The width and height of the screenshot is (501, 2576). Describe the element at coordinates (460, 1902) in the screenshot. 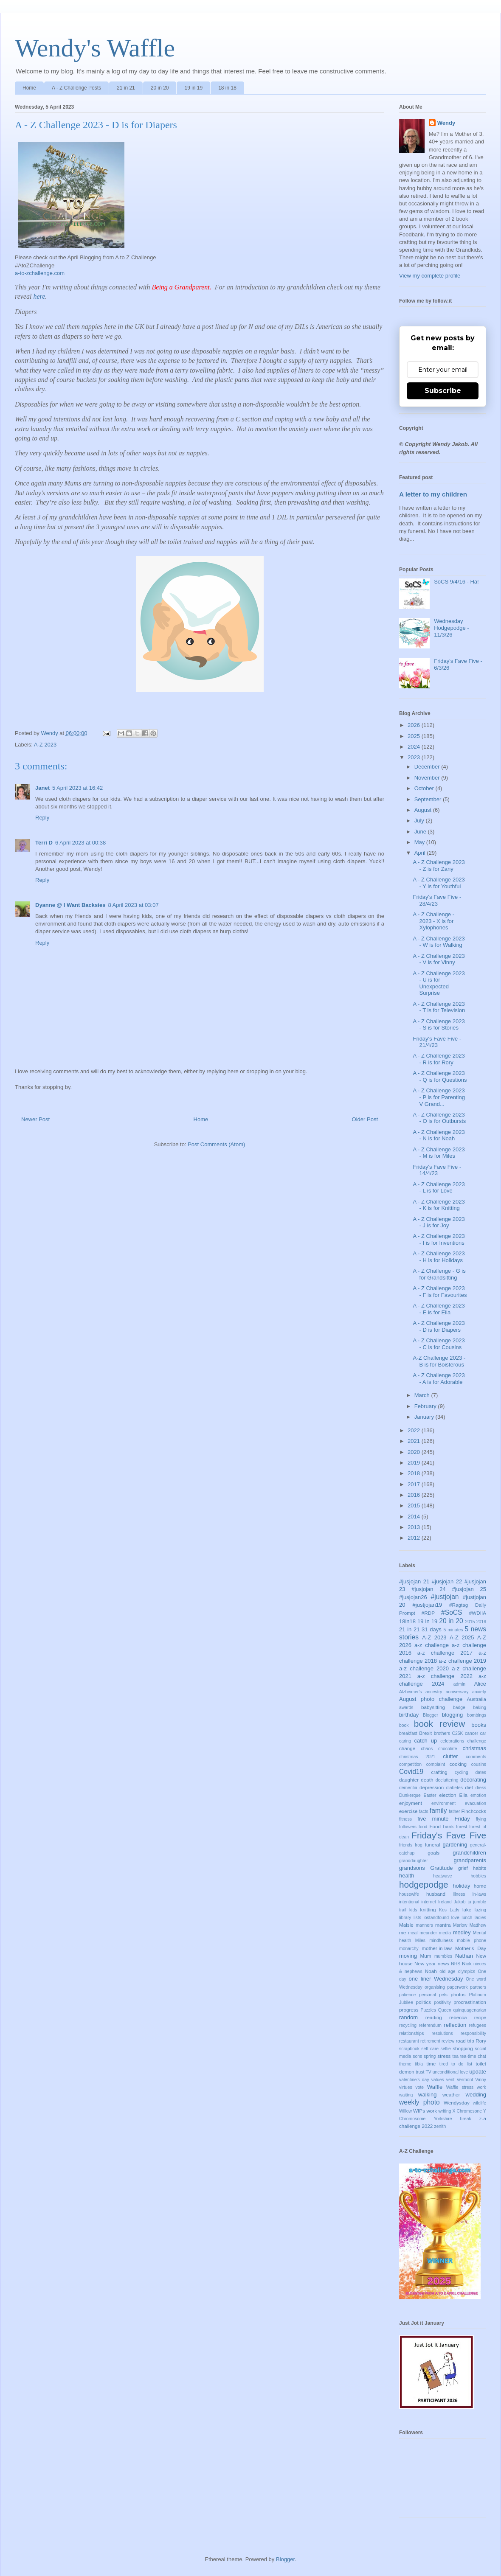

I see `Jakob` at that location.